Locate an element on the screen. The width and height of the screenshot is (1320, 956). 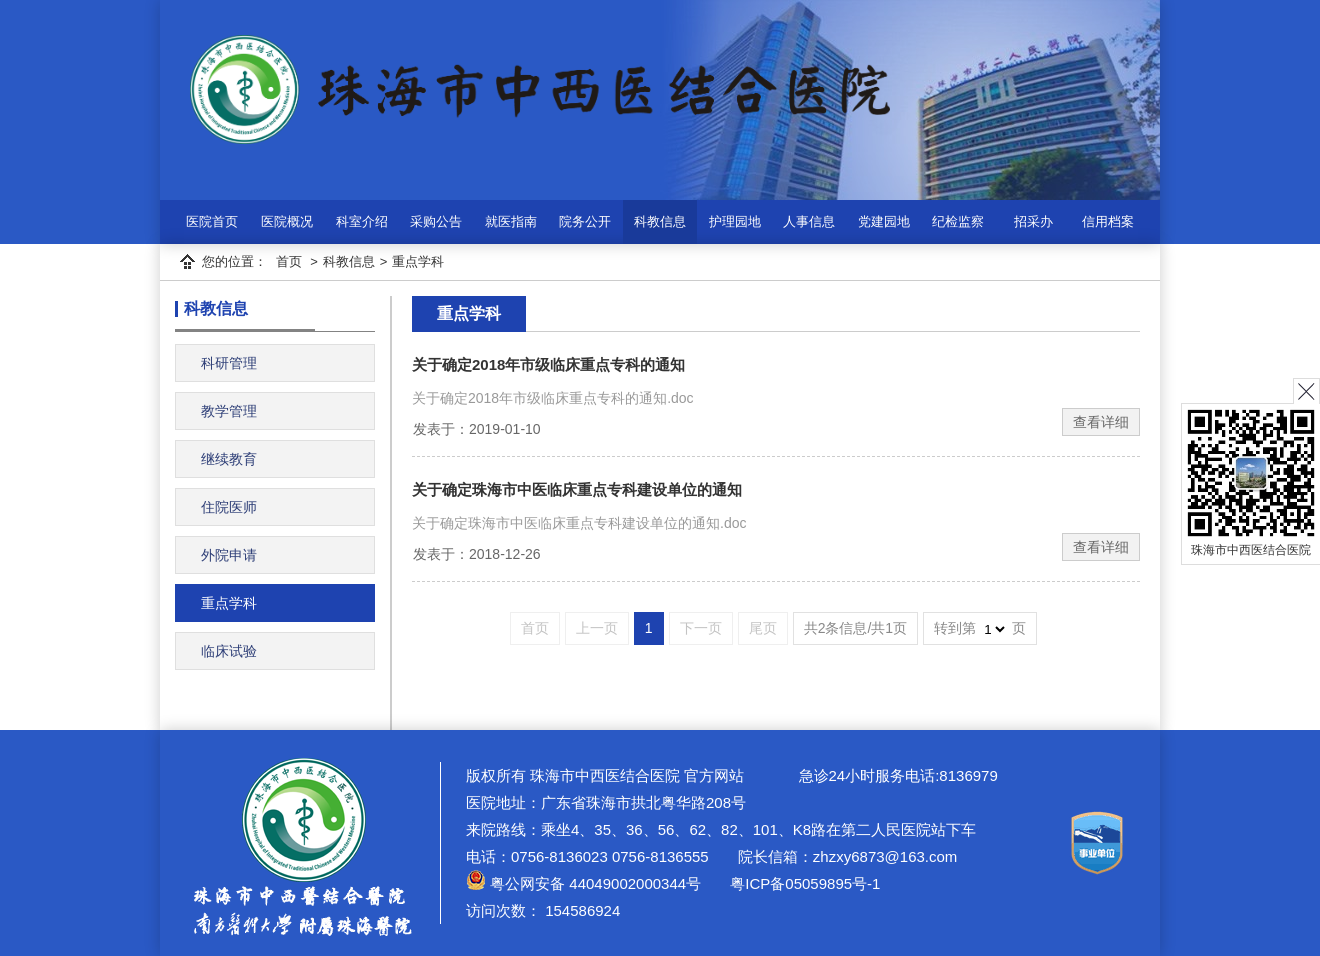
纪检监察 is located at coordinates (958, 221).